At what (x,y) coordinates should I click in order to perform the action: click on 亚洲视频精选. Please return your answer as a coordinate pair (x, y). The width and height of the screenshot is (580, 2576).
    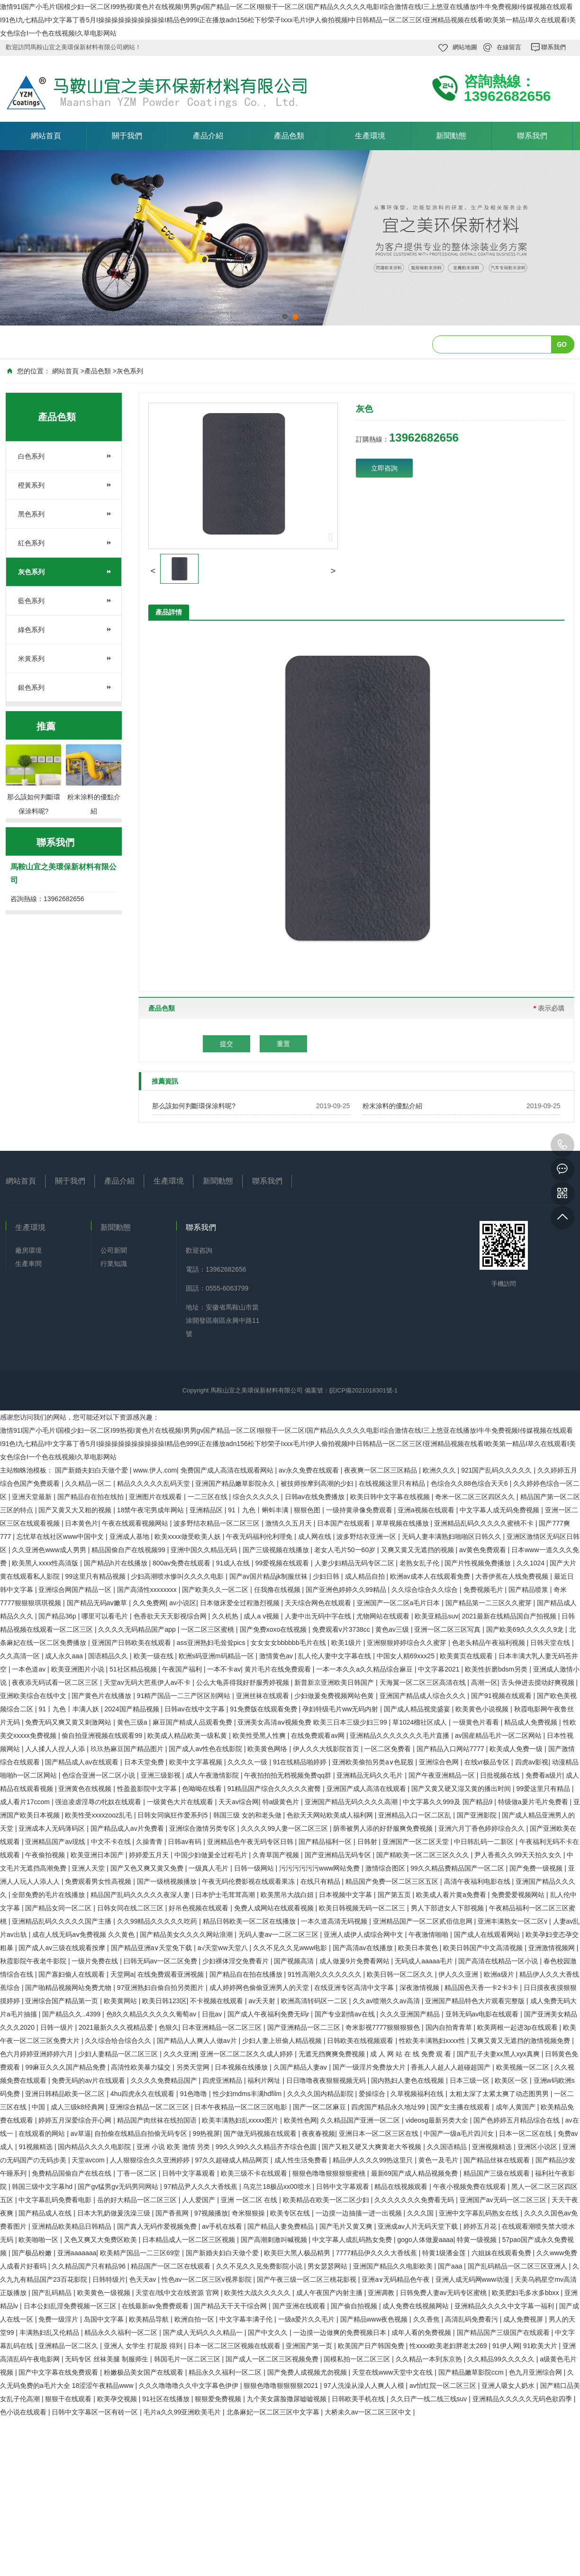
    Looking at the image, I should click on (493, 2147).